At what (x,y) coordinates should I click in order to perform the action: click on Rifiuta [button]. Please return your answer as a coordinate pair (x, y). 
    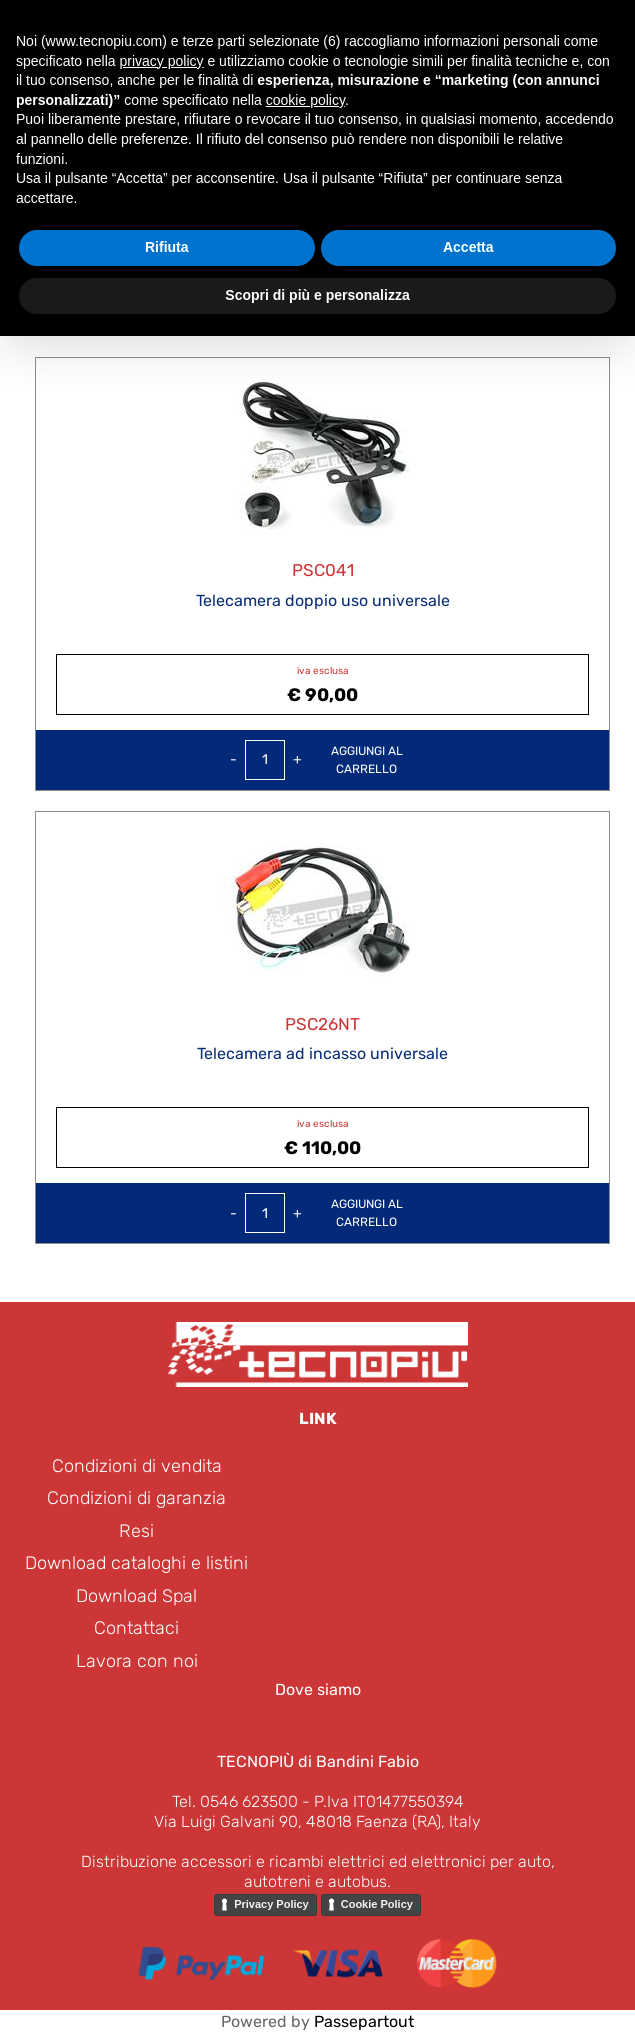
    Looking at the image, I should click on (167, 247).